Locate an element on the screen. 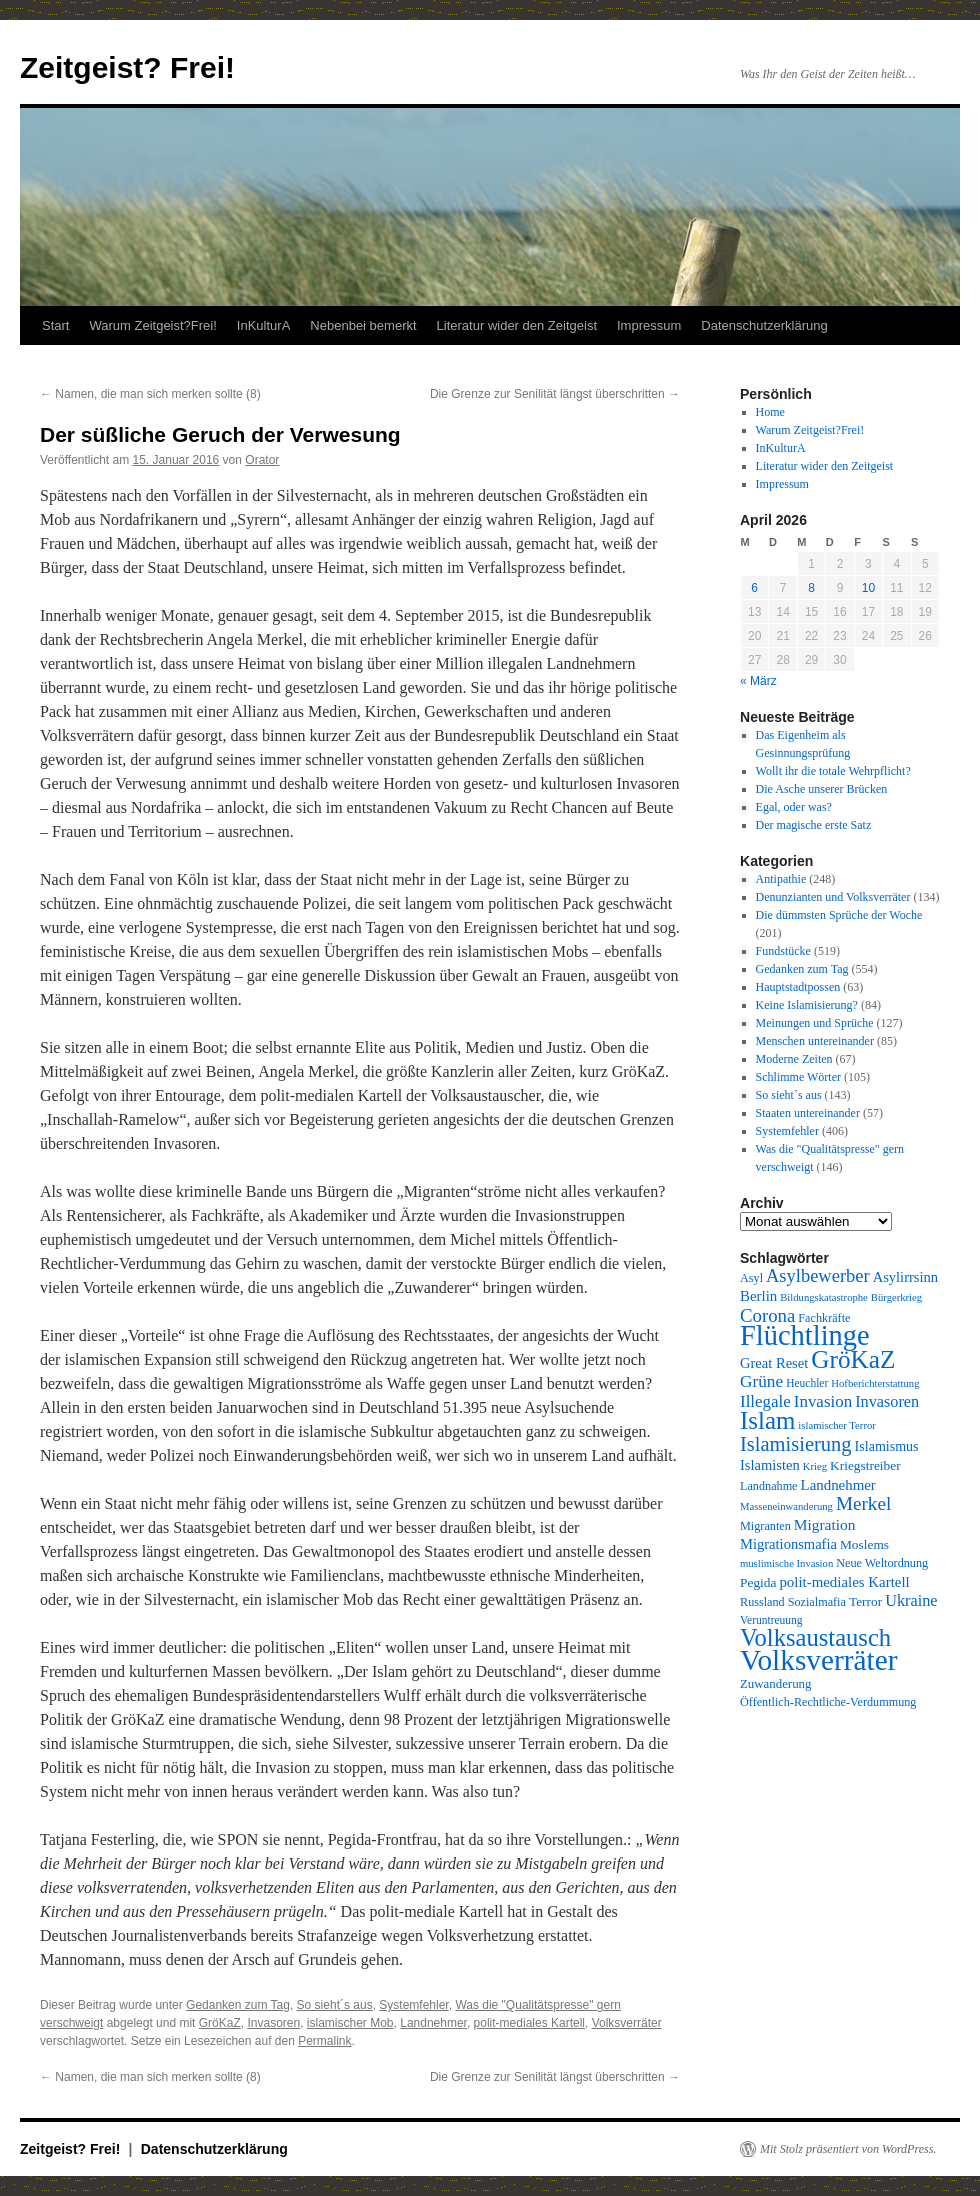  Mit Stolz präsentiert von WordPress. is located at coordinates (848, 2149).